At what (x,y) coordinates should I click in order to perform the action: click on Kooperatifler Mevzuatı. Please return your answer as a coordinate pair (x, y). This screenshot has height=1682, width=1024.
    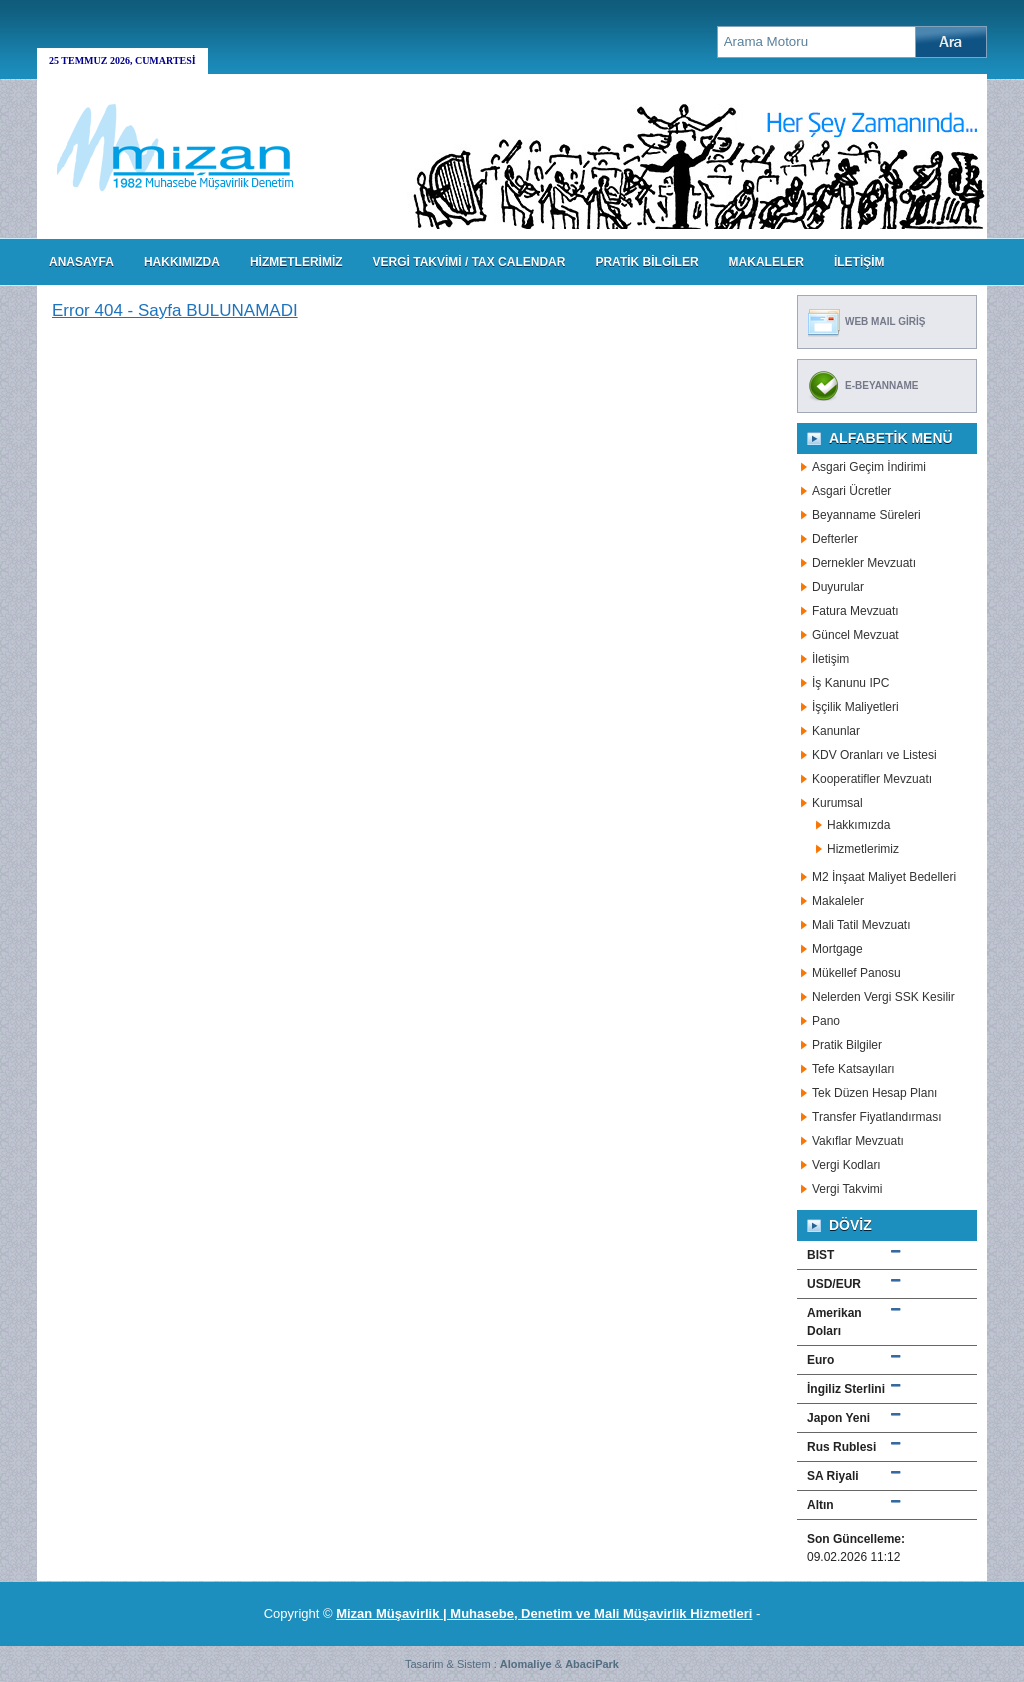
    Looking at the image, I should click on (872, 779).